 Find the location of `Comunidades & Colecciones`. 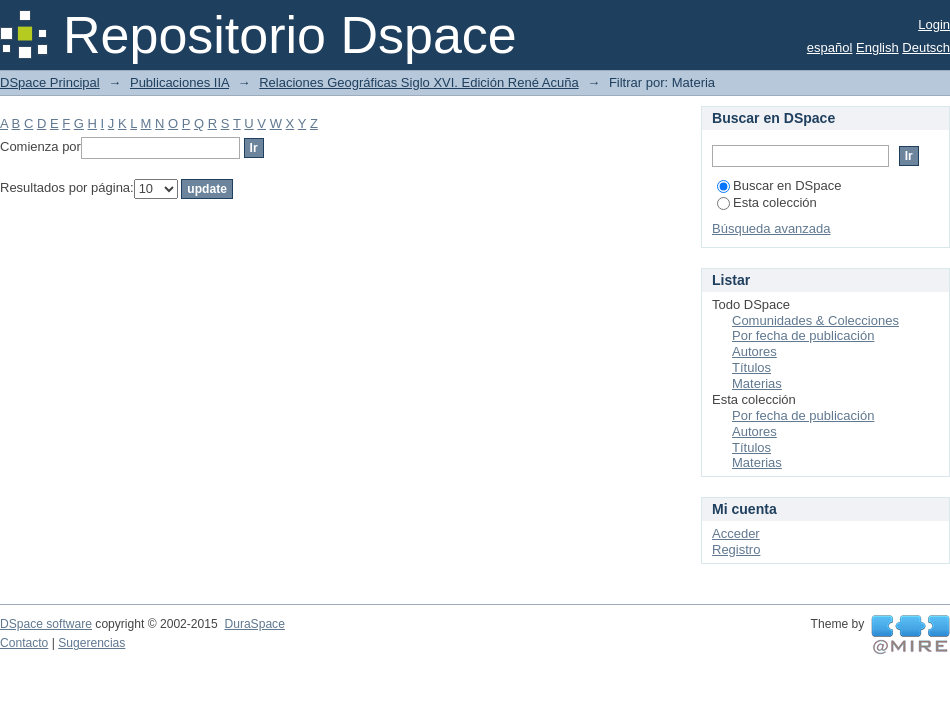

Comunidades & Colecciones is located at coordinates (815, 320).